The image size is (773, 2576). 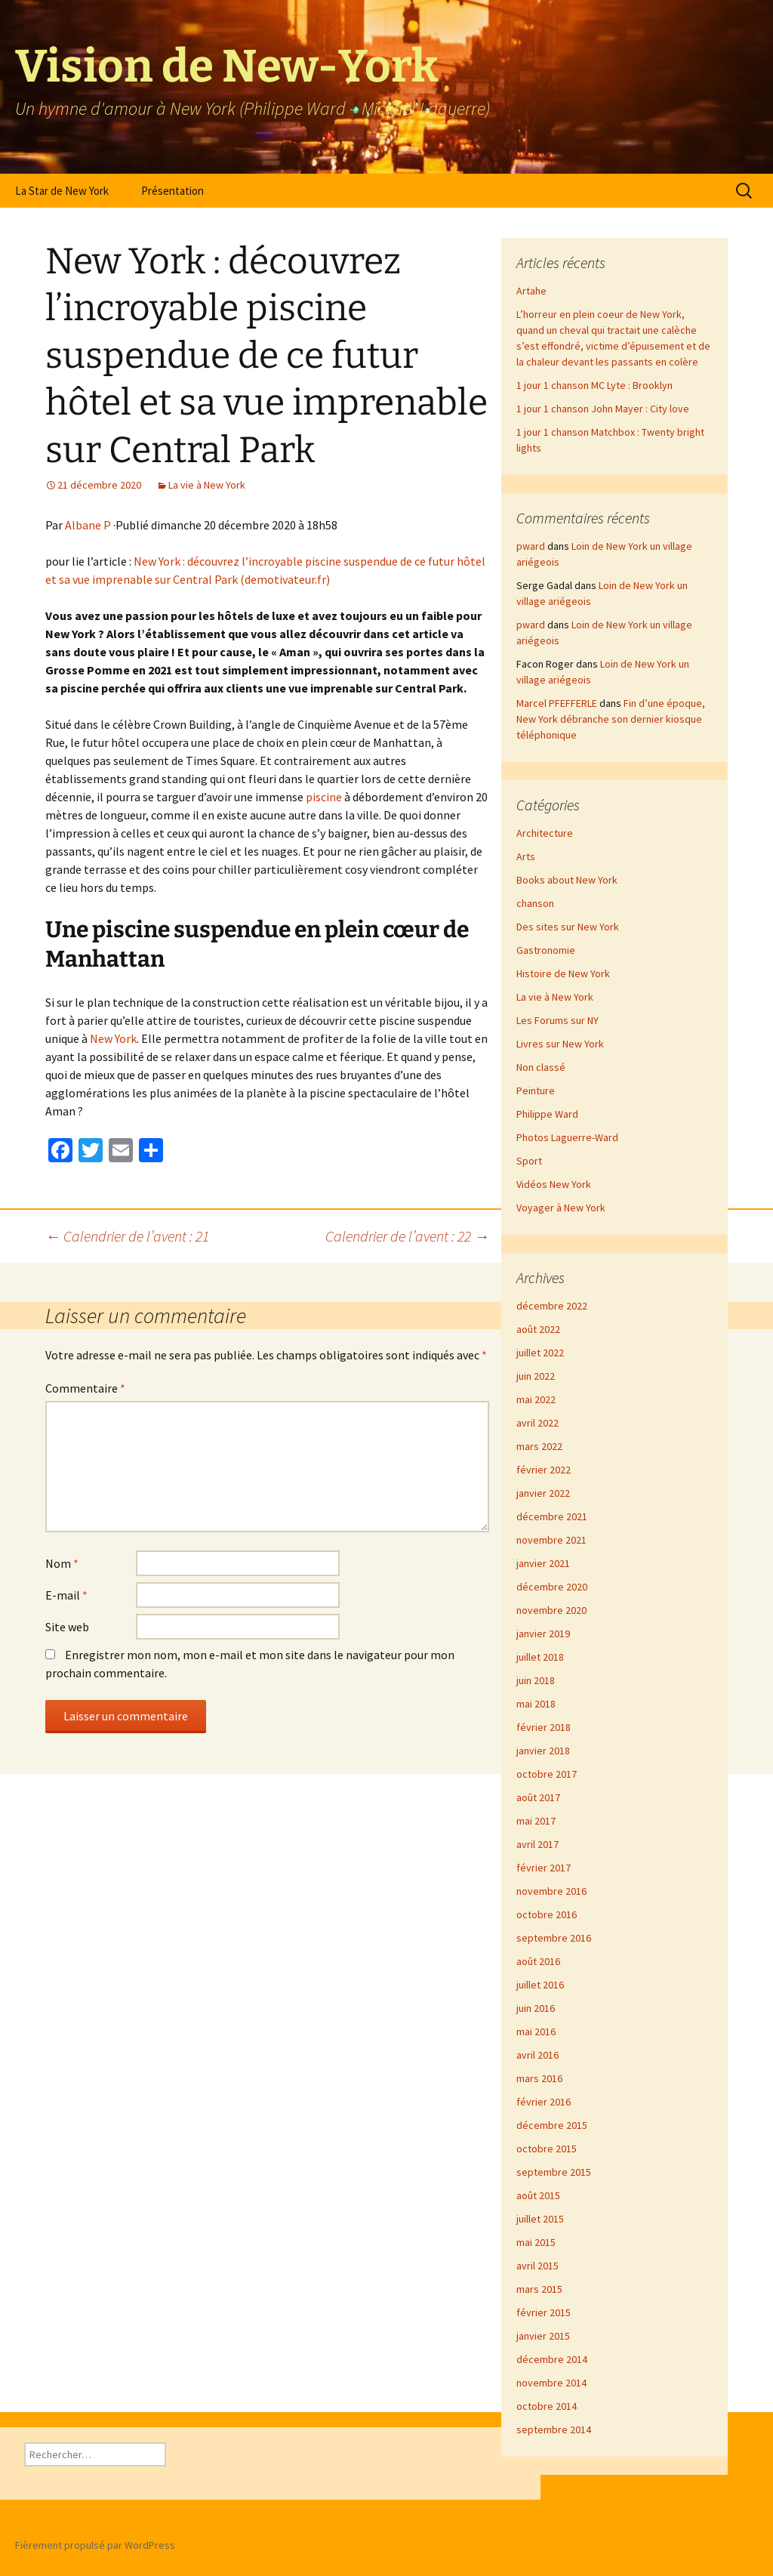 What do you see at coordinates (535, 1090) in the screenshot?
I see `Peinture` at bounding box center [535, 1090].